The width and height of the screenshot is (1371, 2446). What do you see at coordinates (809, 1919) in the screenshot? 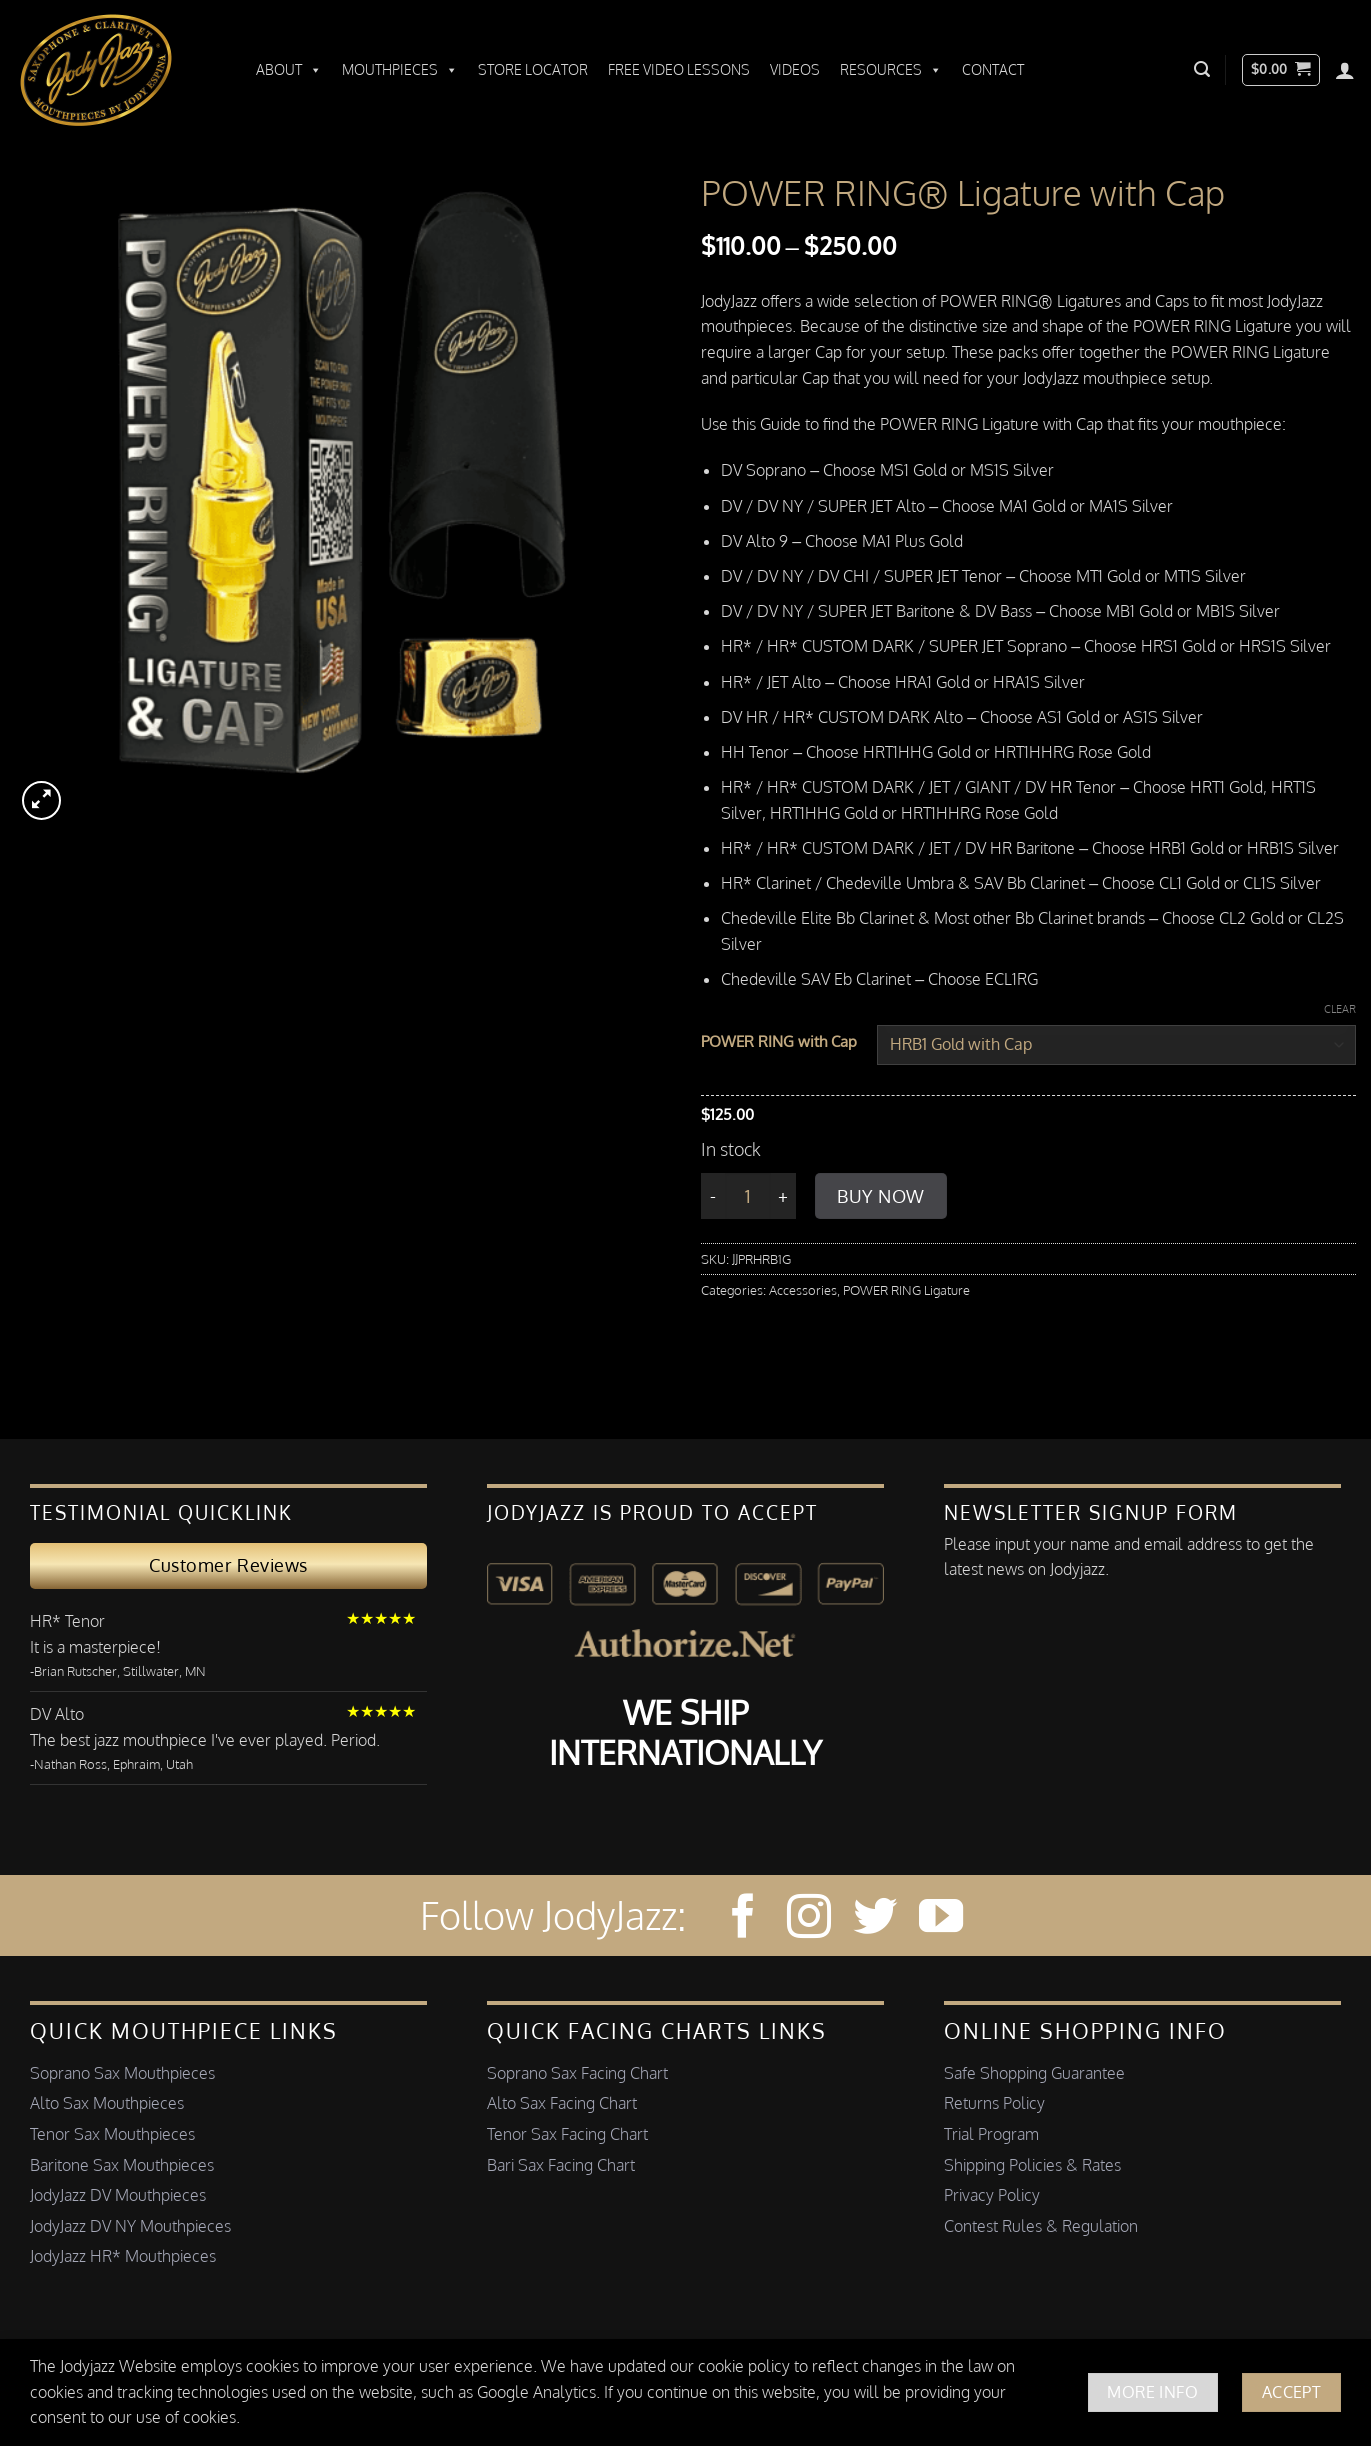
I see `[Follow on Instagram]` at bounding box center [809, 1919].